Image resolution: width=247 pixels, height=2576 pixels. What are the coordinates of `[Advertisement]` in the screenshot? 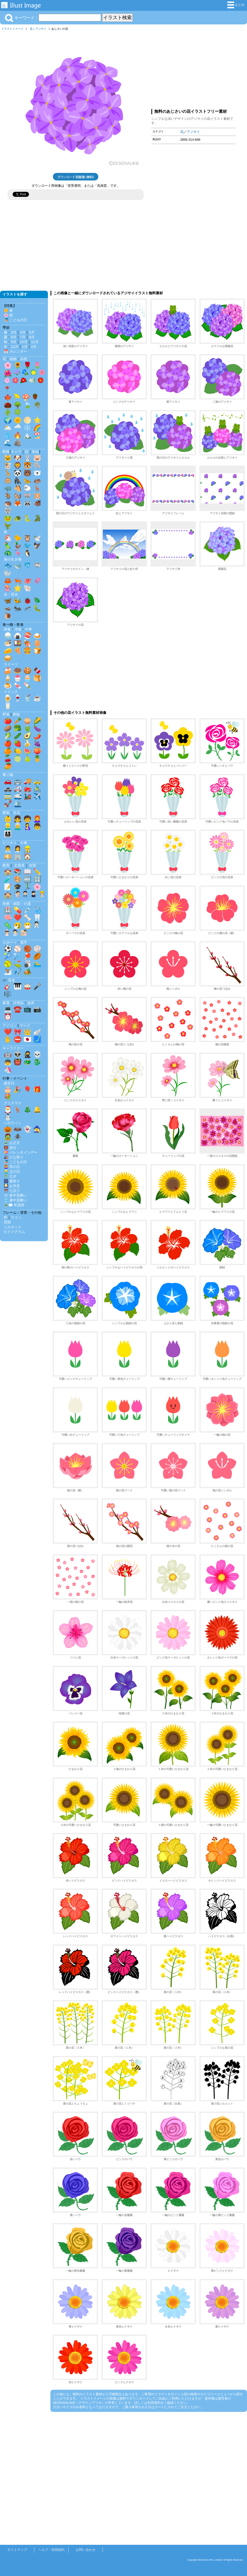 It's located at (193, 68).